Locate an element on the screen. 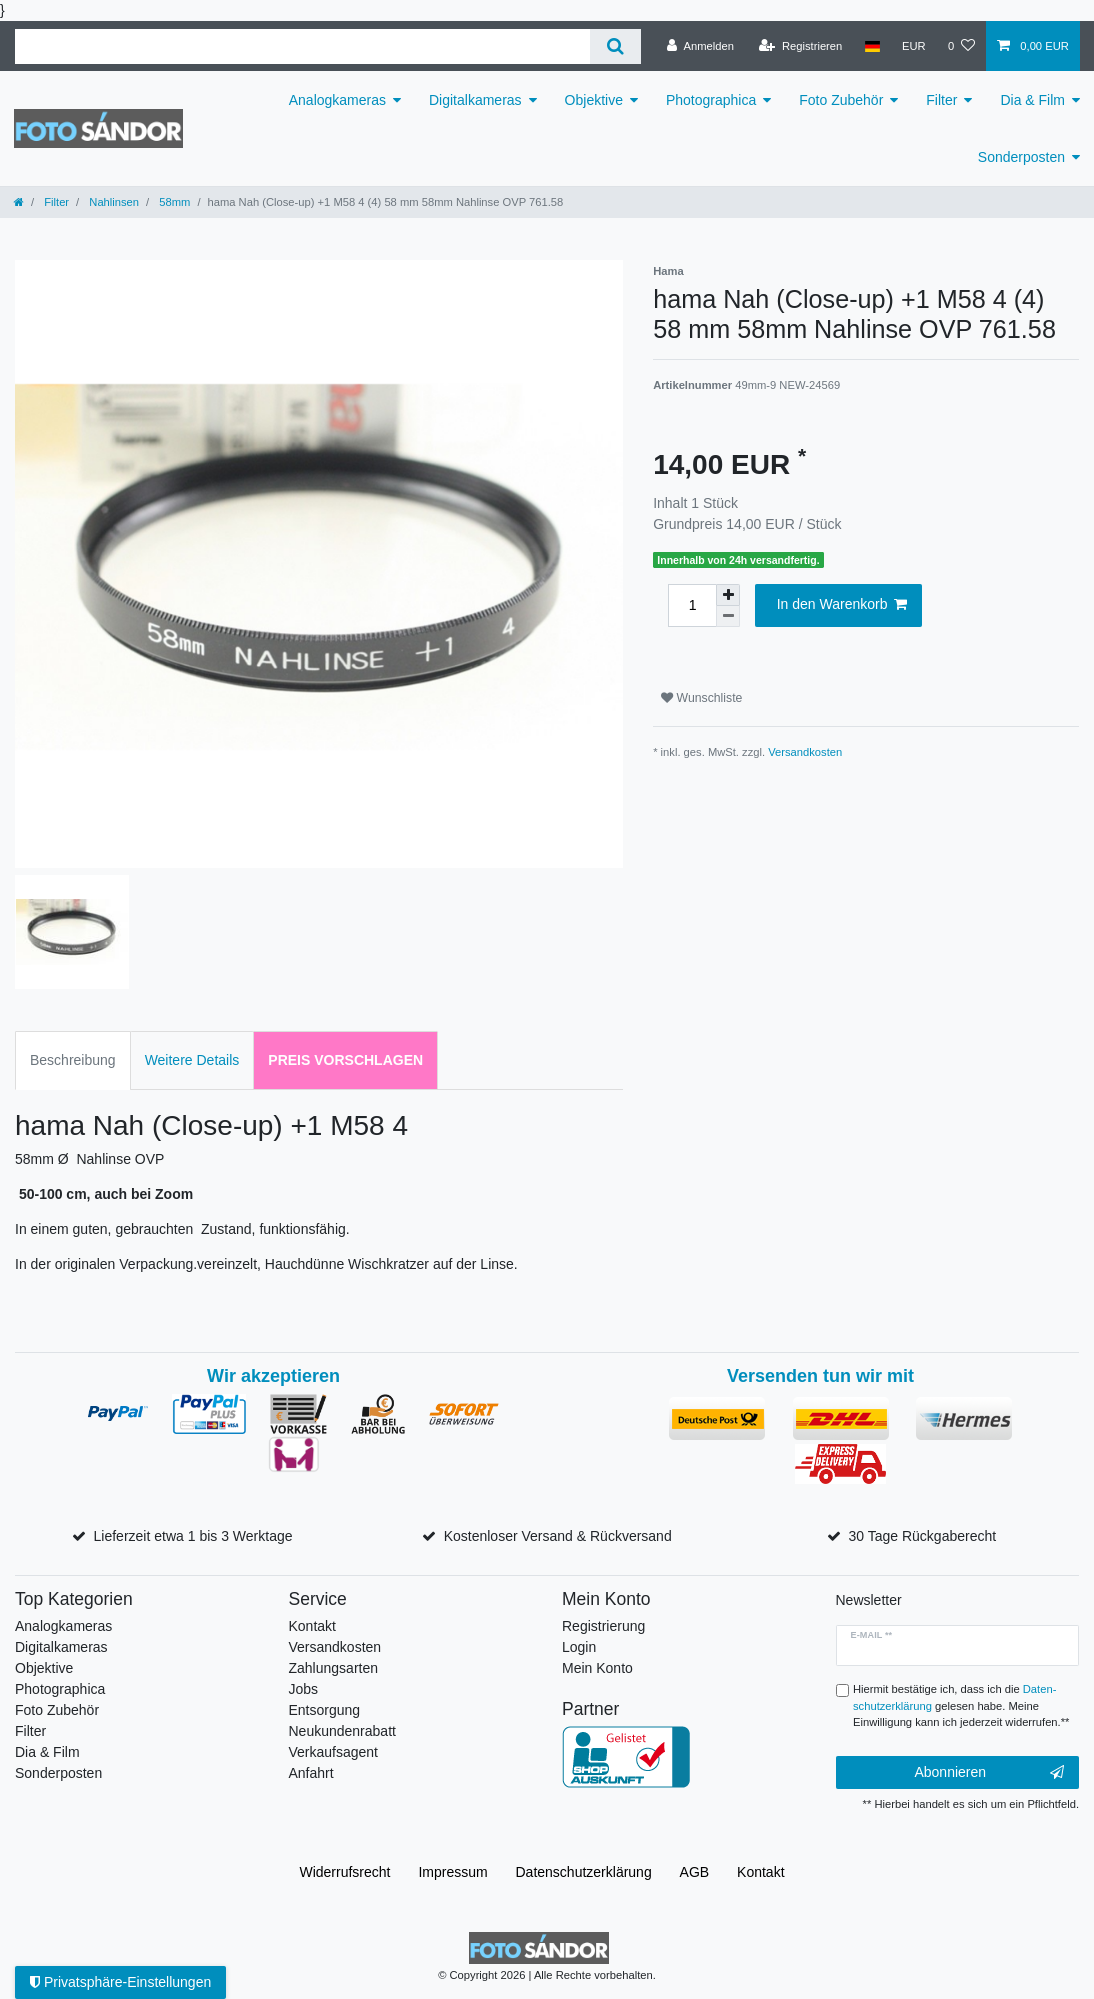 The height and width of the screenshot is (1999, 1094). Foto Zubehör is located at coordinates (841, 100).